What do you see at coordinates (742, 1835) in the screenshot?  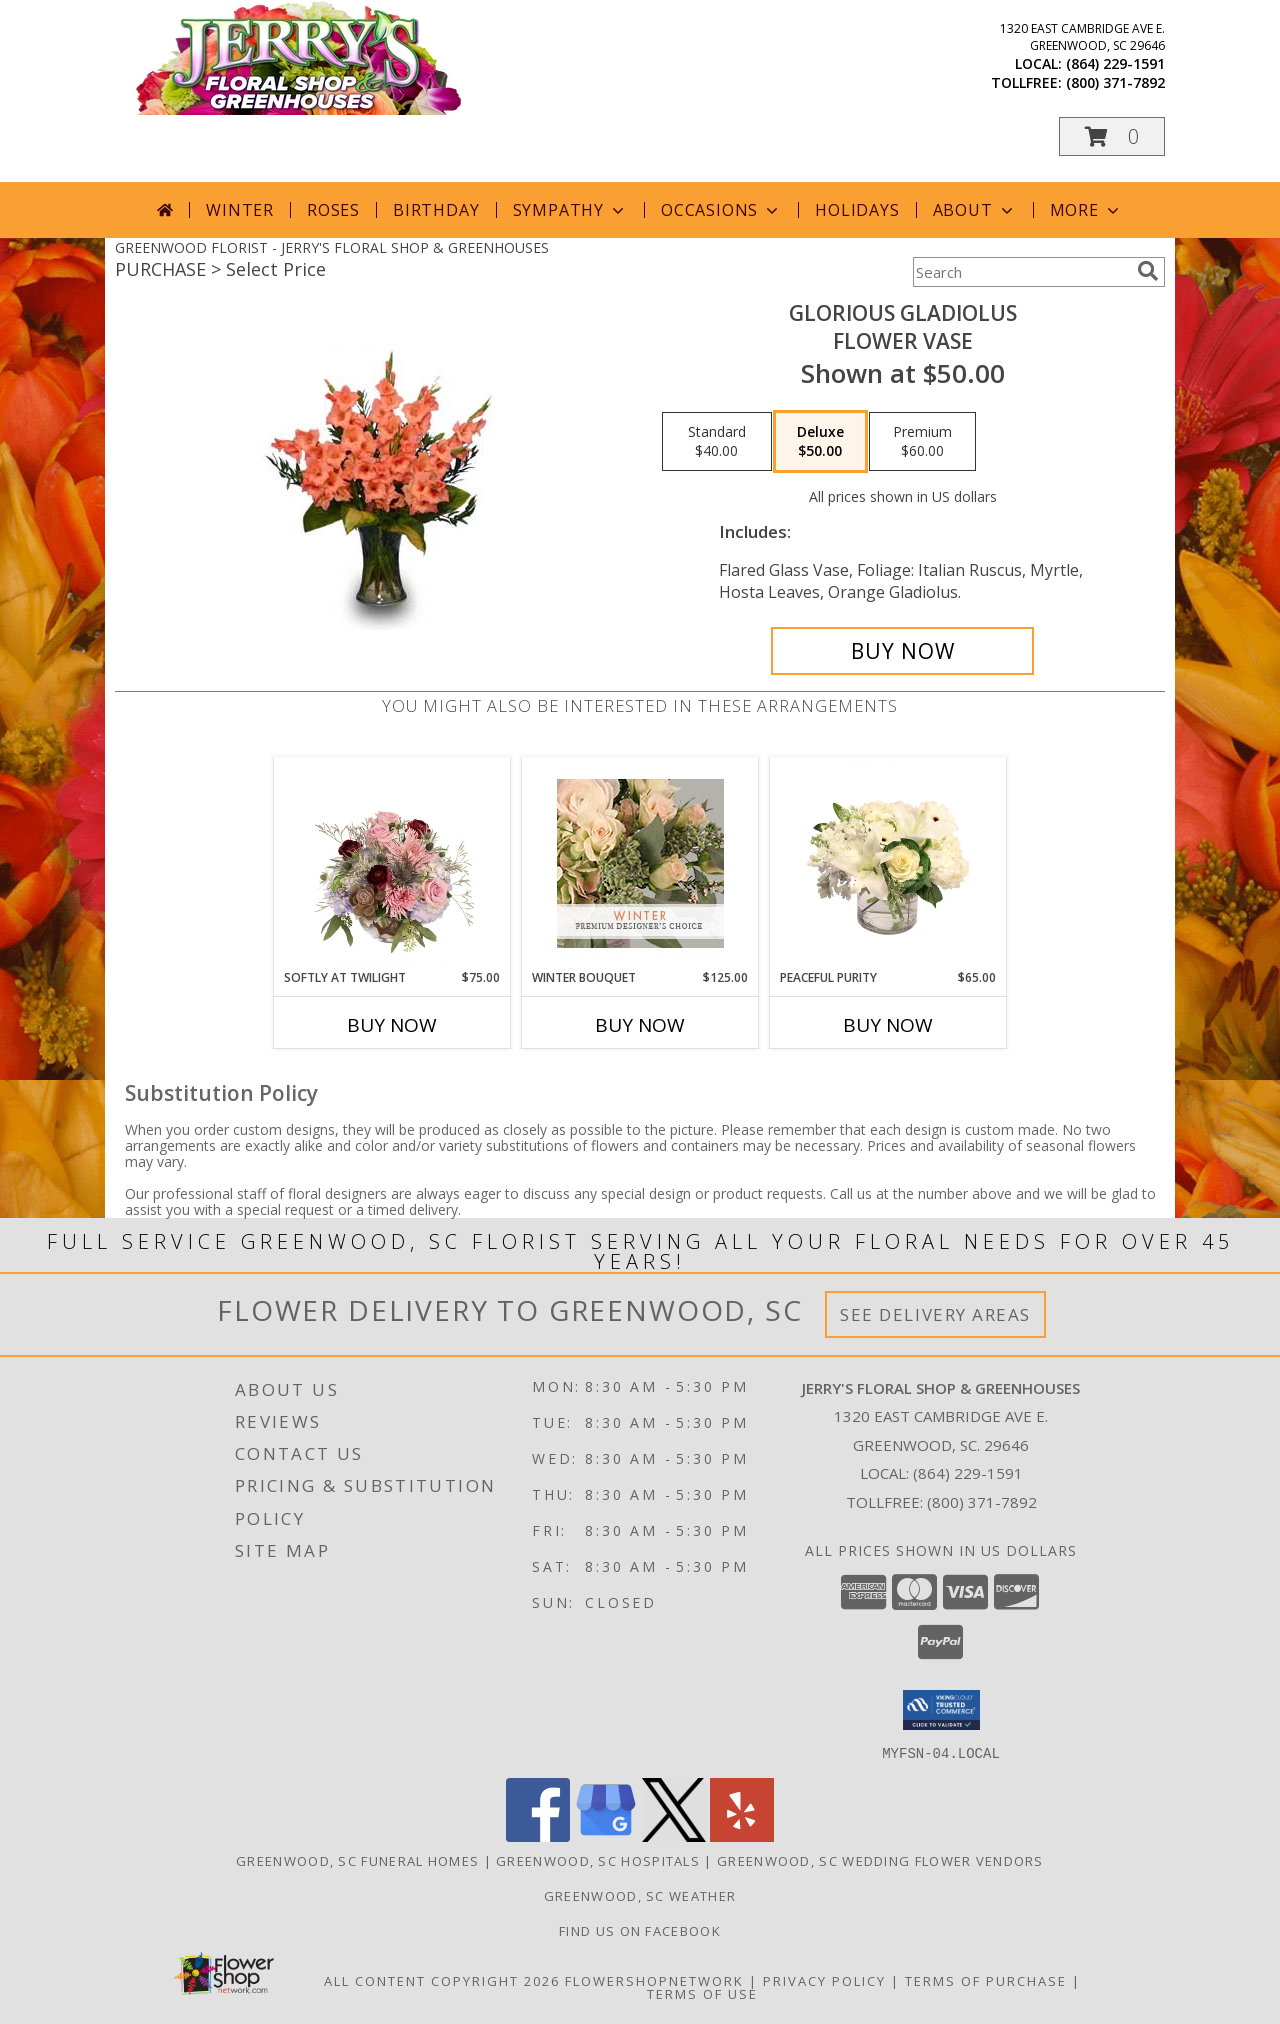 I see `[View our Yelp]` at bounding box center [742, 1835].